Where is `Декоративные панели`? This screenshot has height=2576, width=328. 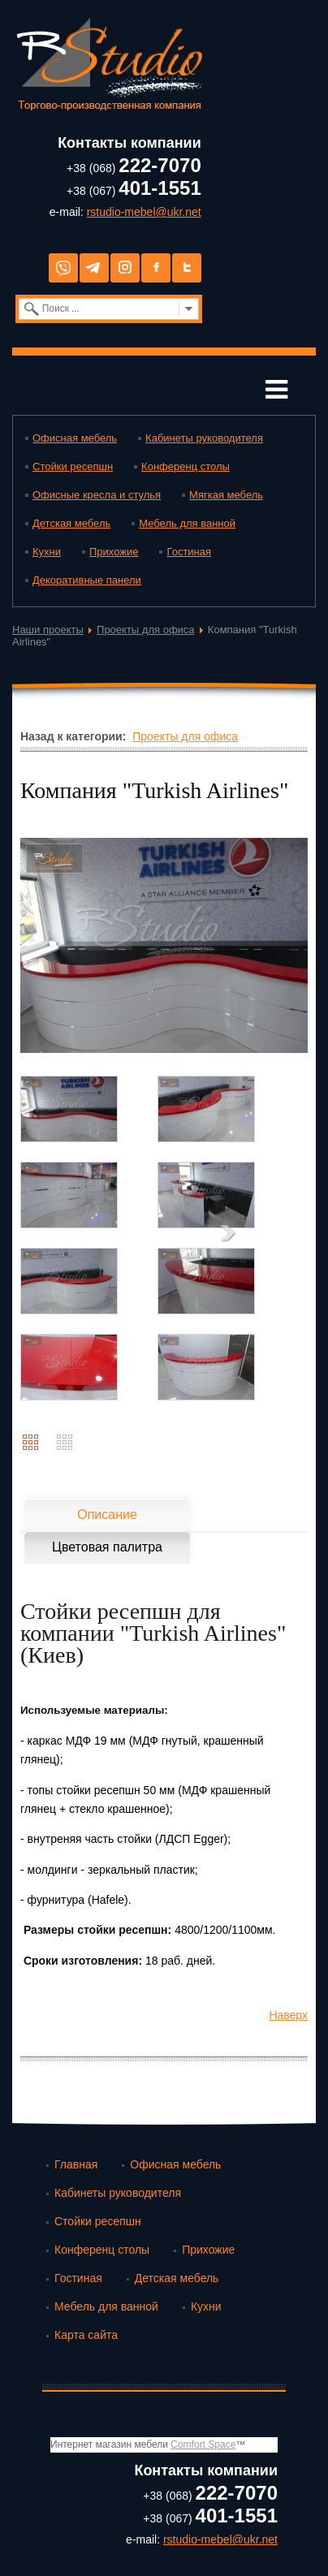
Декоративные панели is located at coordinates (86, 580).